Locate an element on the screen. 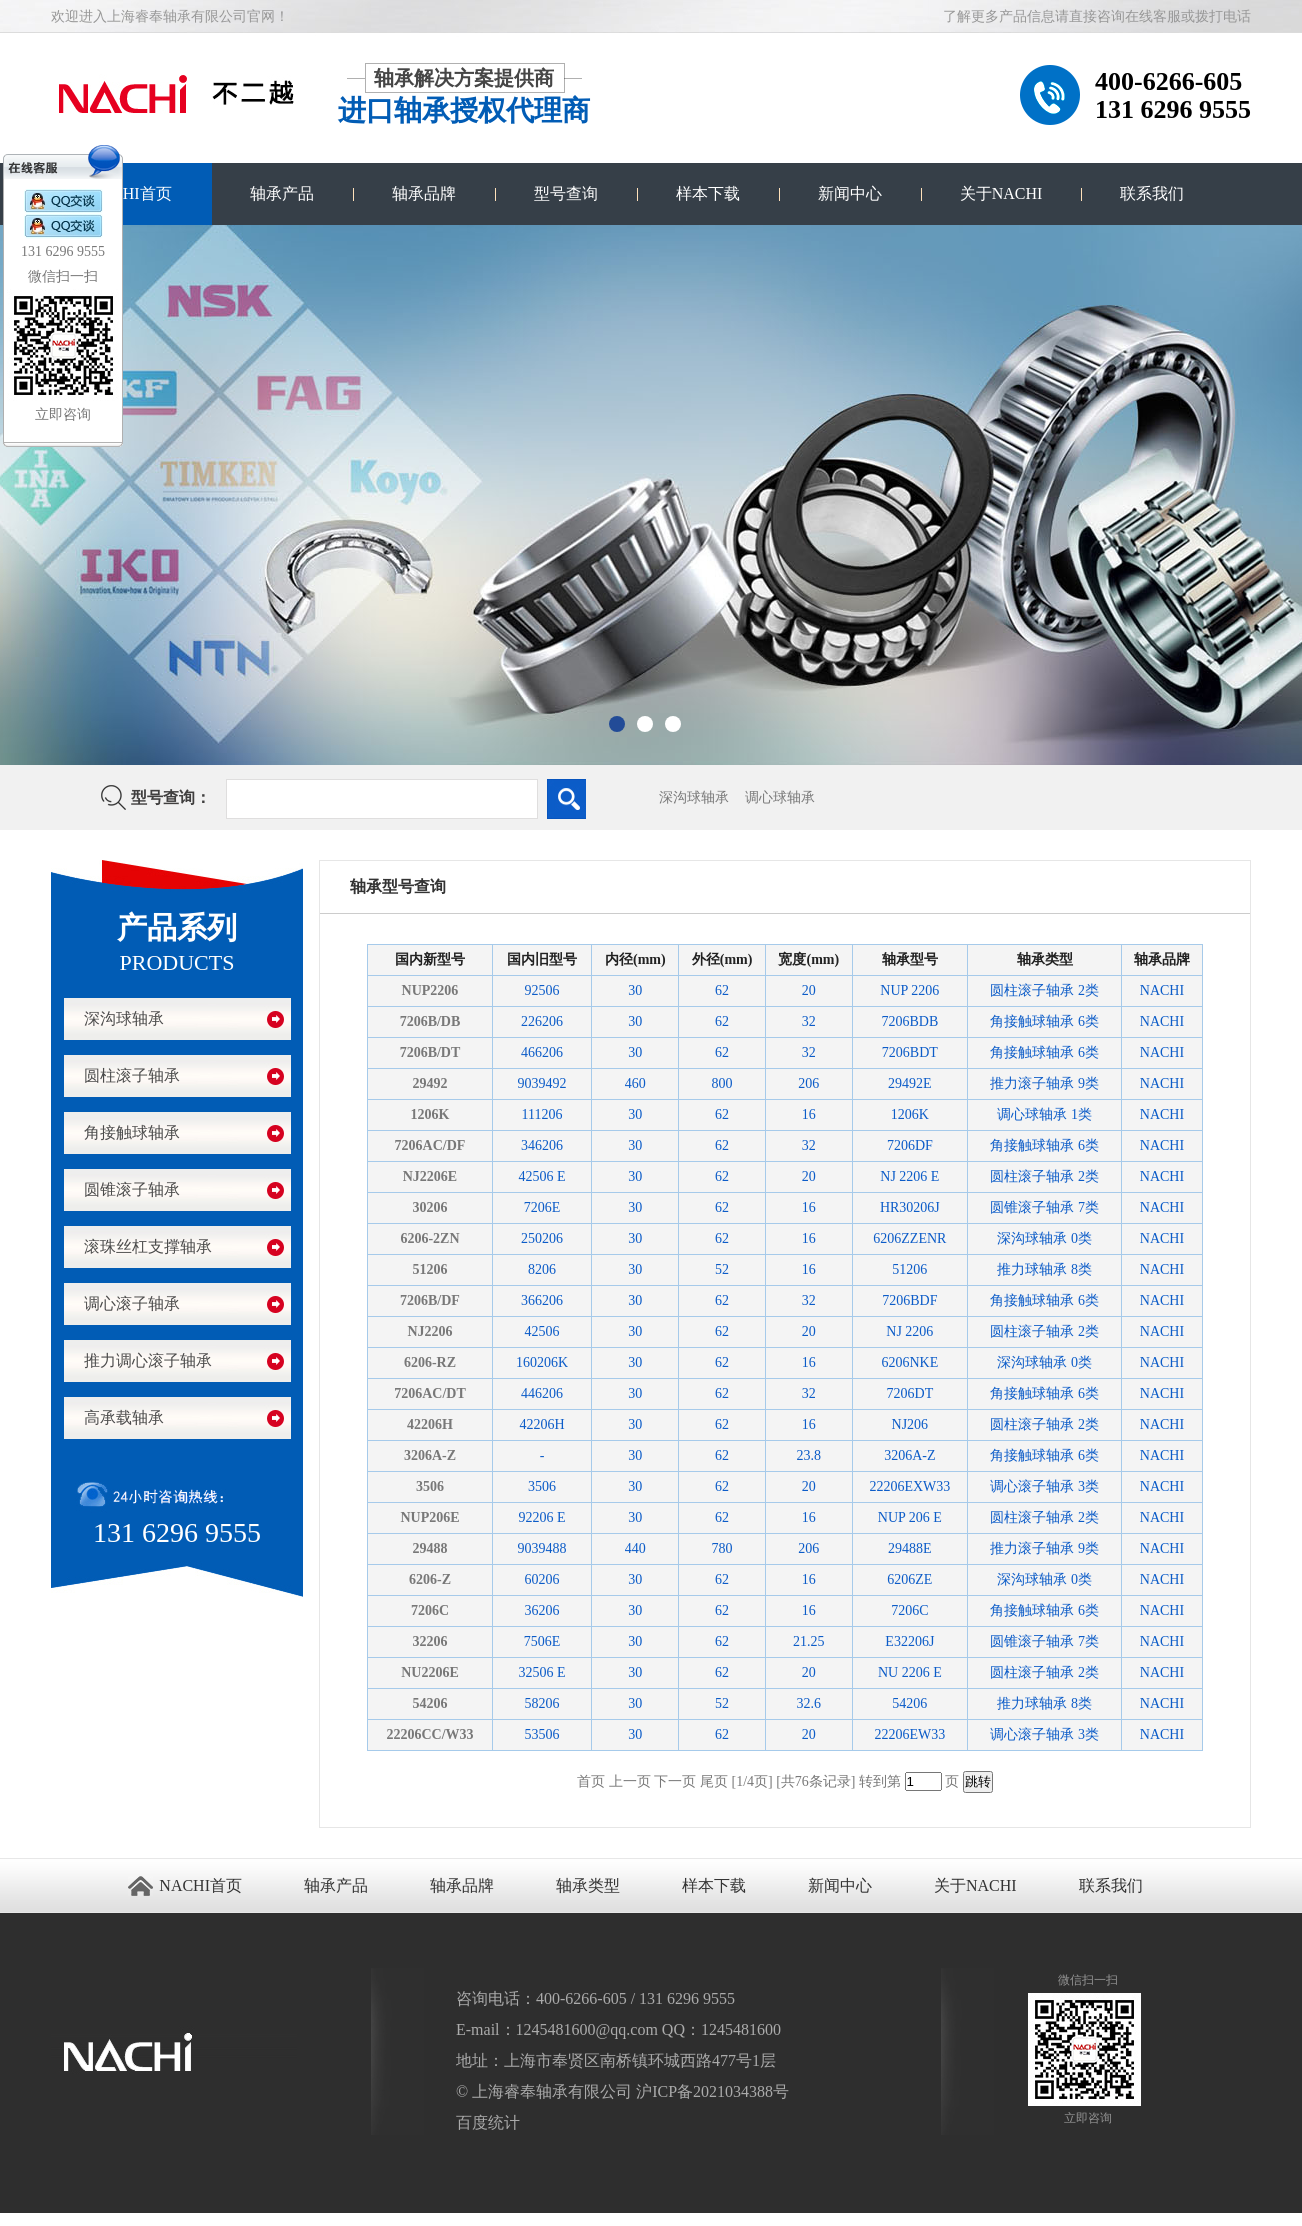 Image resolution: width=1302 pixels, height=2226 pixels. 角接触球轴承 6类 is located at coordinates (1044, 1021).